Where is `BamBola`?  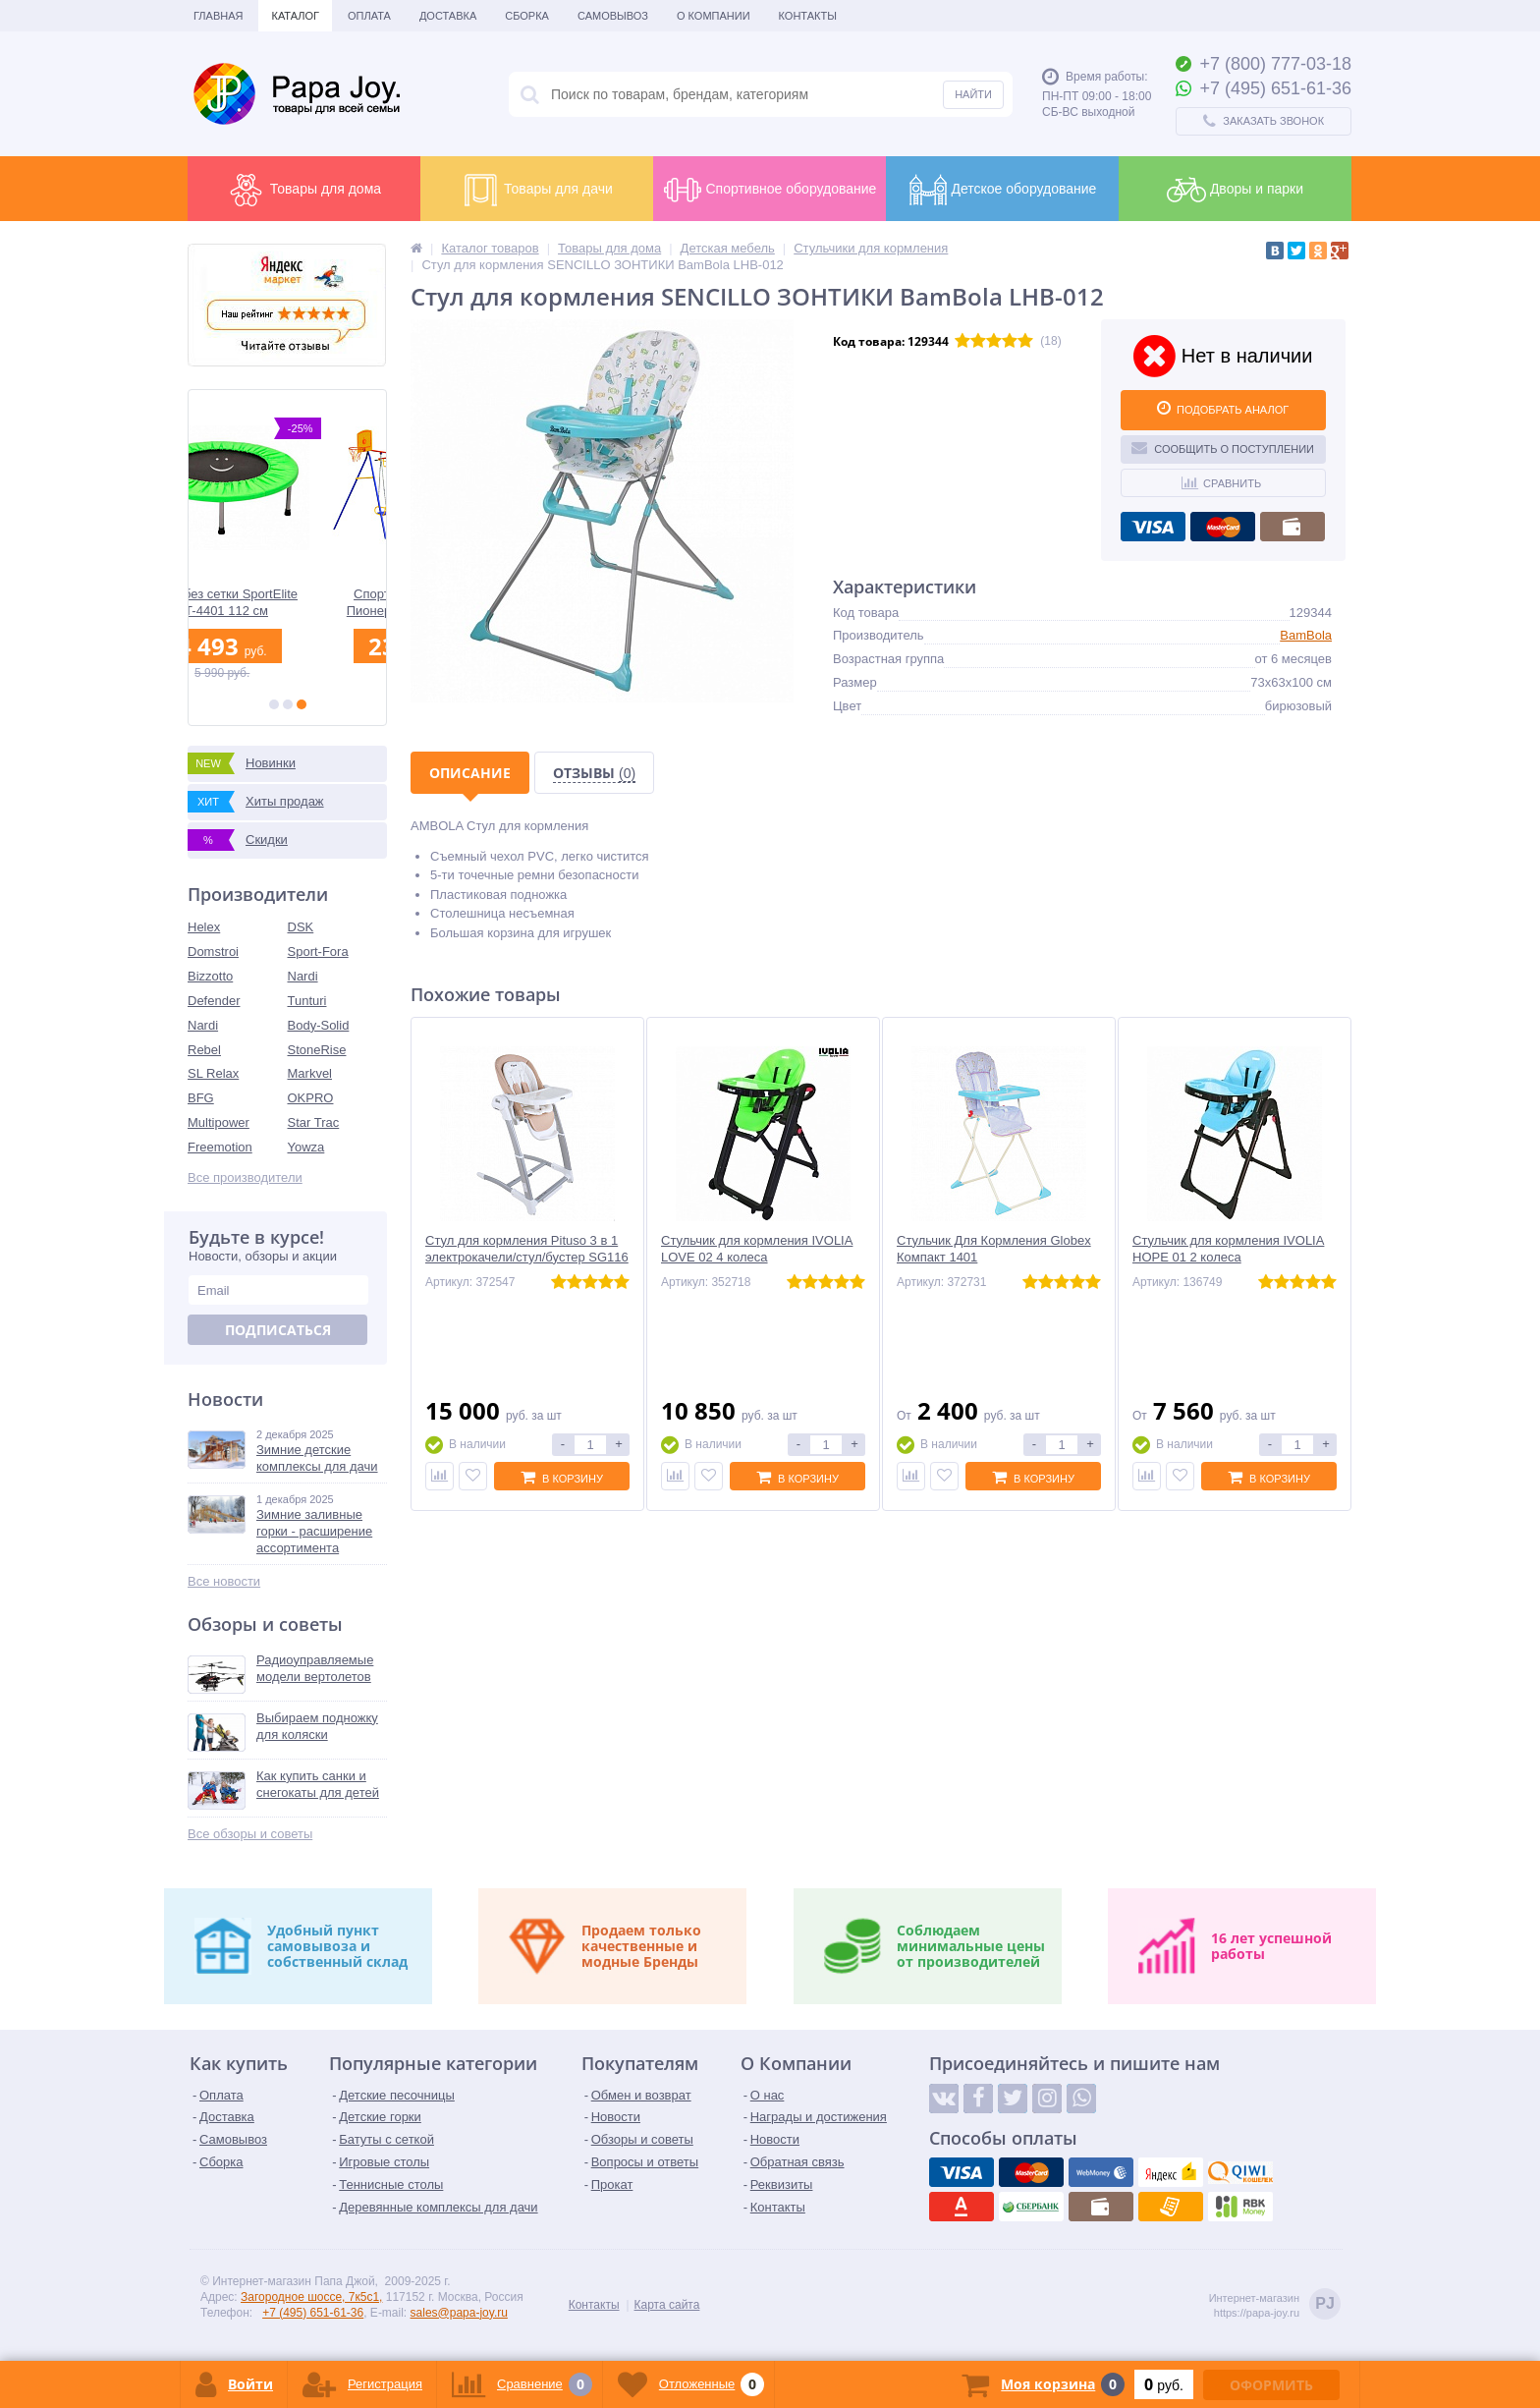 BamBola is located at coordinates (1306, 635).